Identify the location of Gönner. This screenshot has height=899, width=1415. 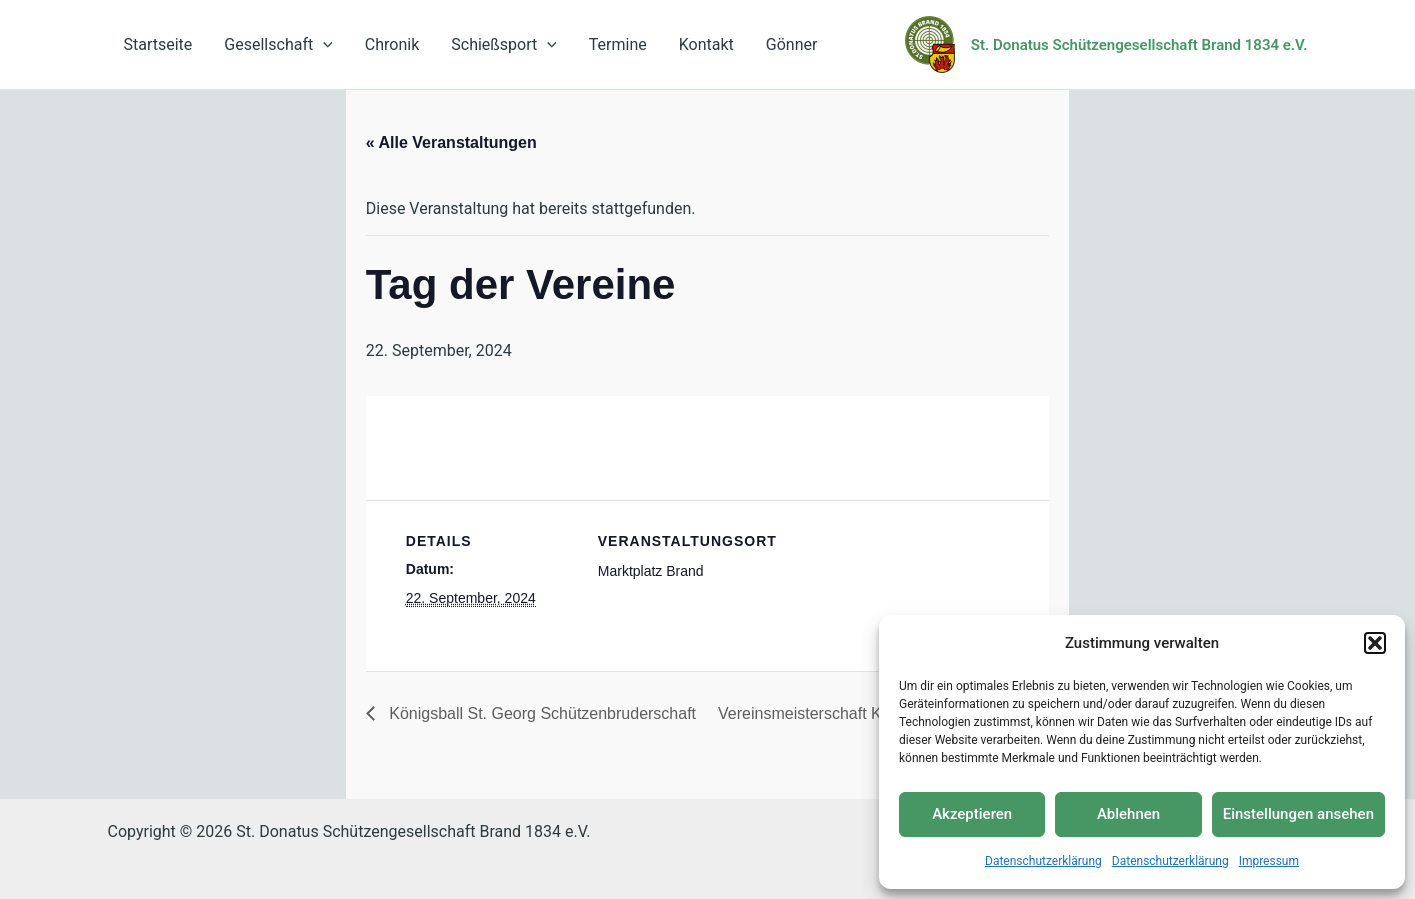
(792, 44).